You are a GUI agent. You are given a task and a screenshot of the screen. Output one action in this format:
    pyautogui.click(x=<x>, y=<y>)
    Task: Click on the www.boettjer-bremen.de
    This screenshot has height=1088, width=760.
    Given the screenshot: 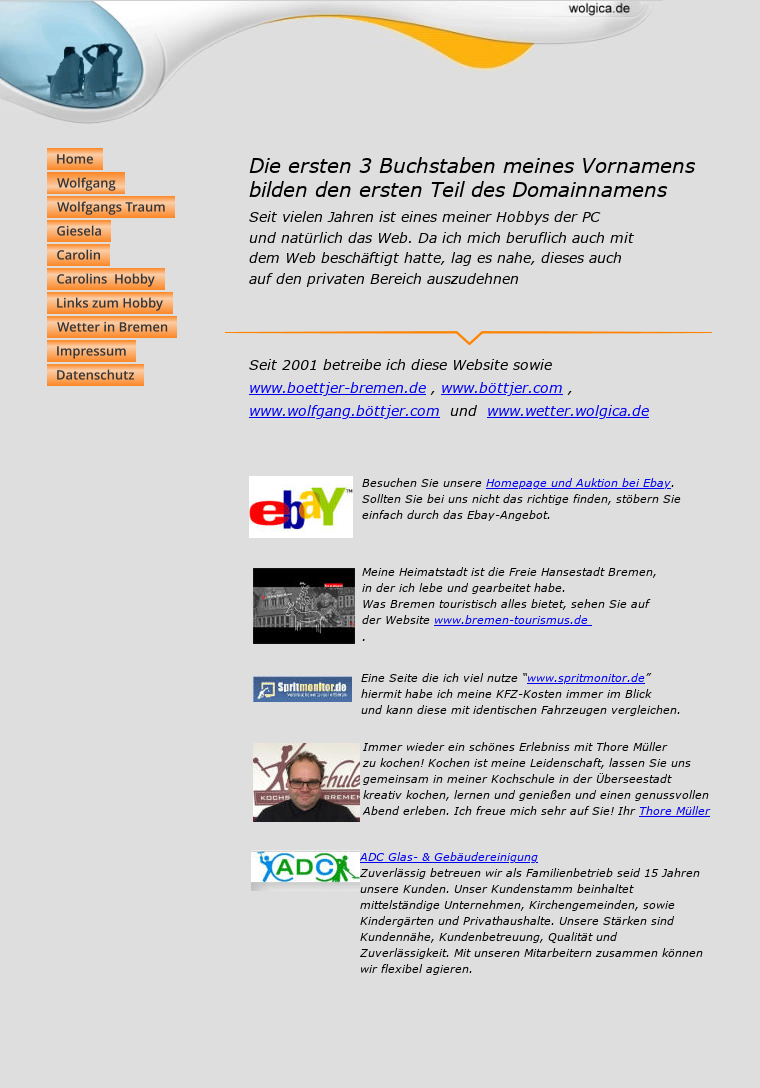 What is the action you would take?
    pyautogui.click(x=337, y=387)
    